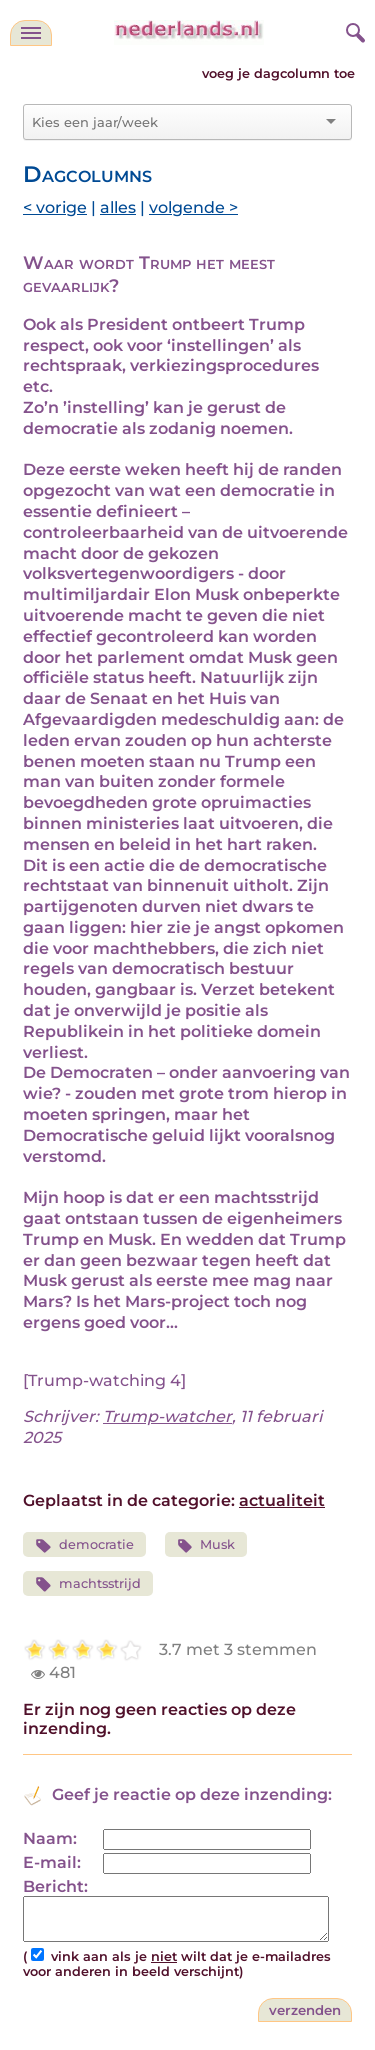  I want to click on Musk, so click(206, 1545).